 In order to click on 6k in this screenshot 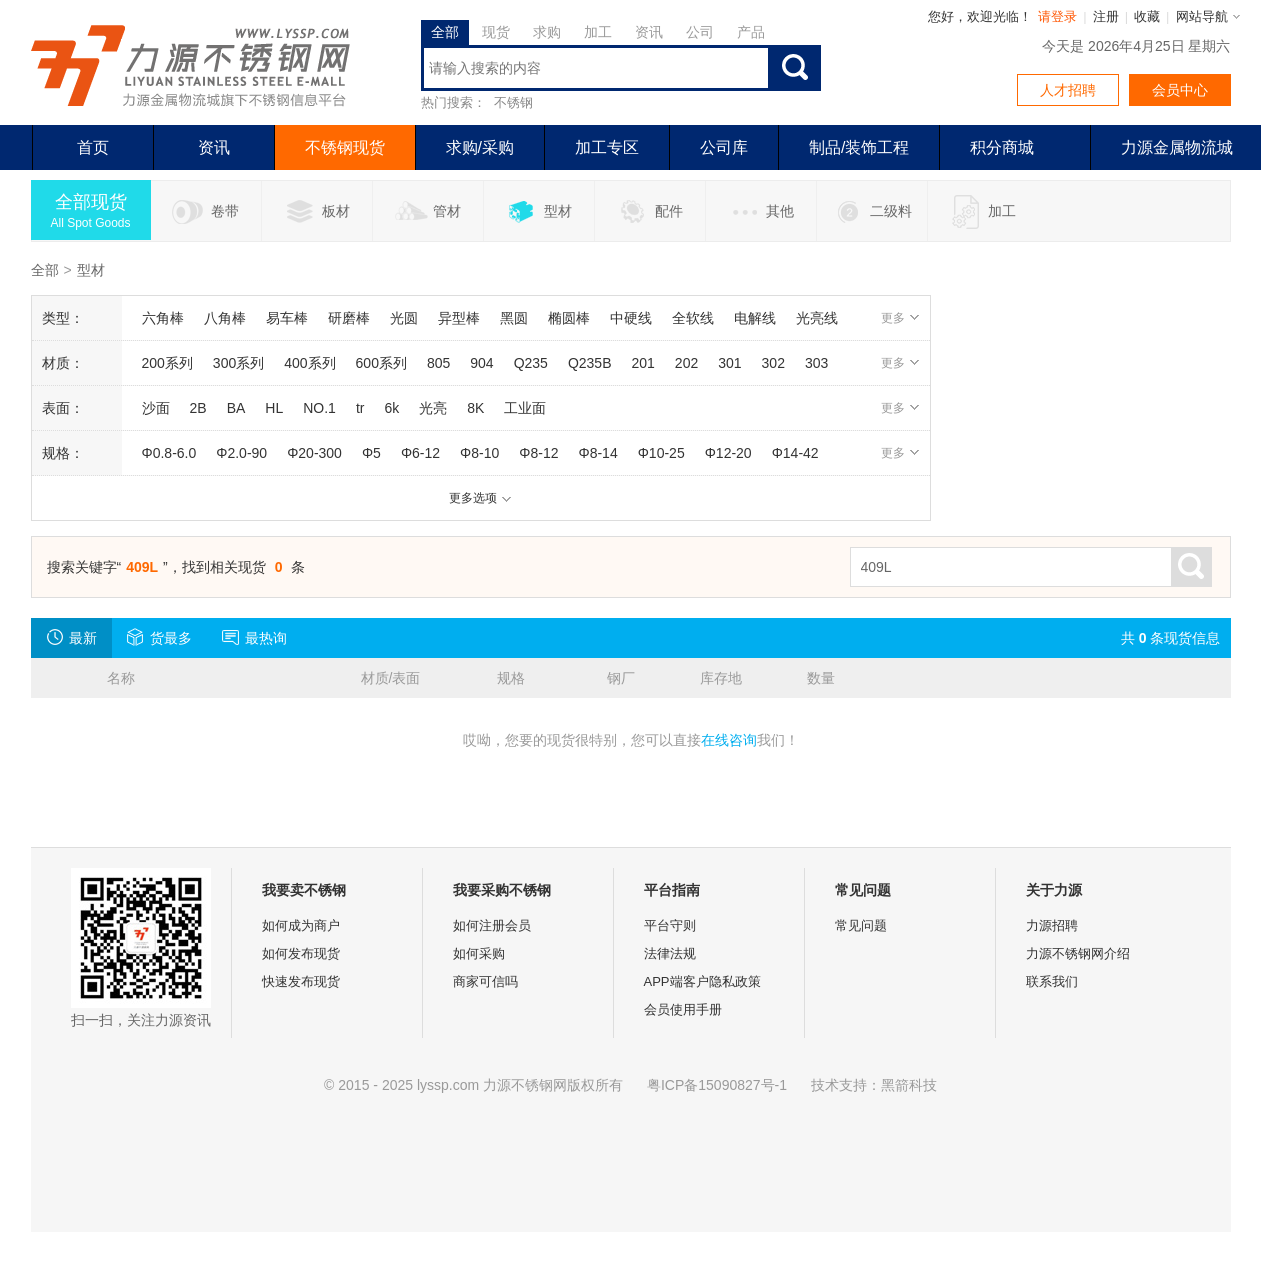, I will do `click(391, 408)`.